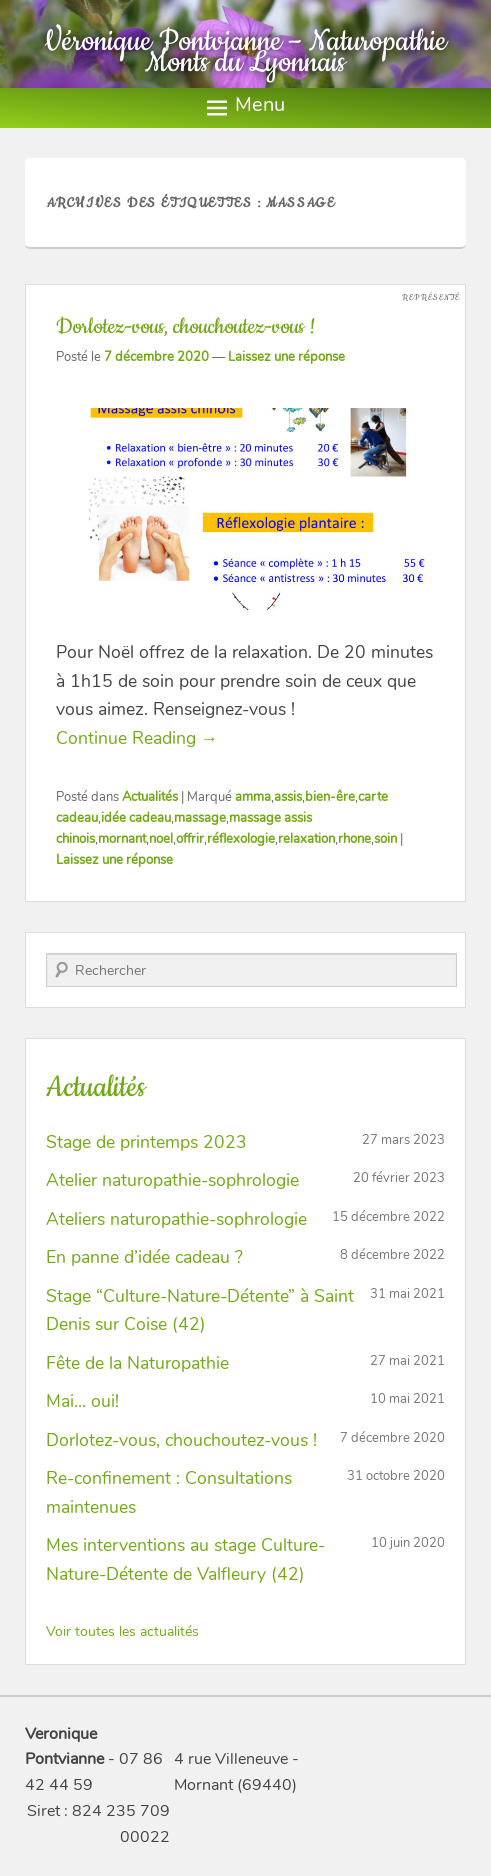 This screenshot has width=491, height=1876. Describe the element at coordinates (136, 818) in the screenshot. I see `idée cadeau` at that location.